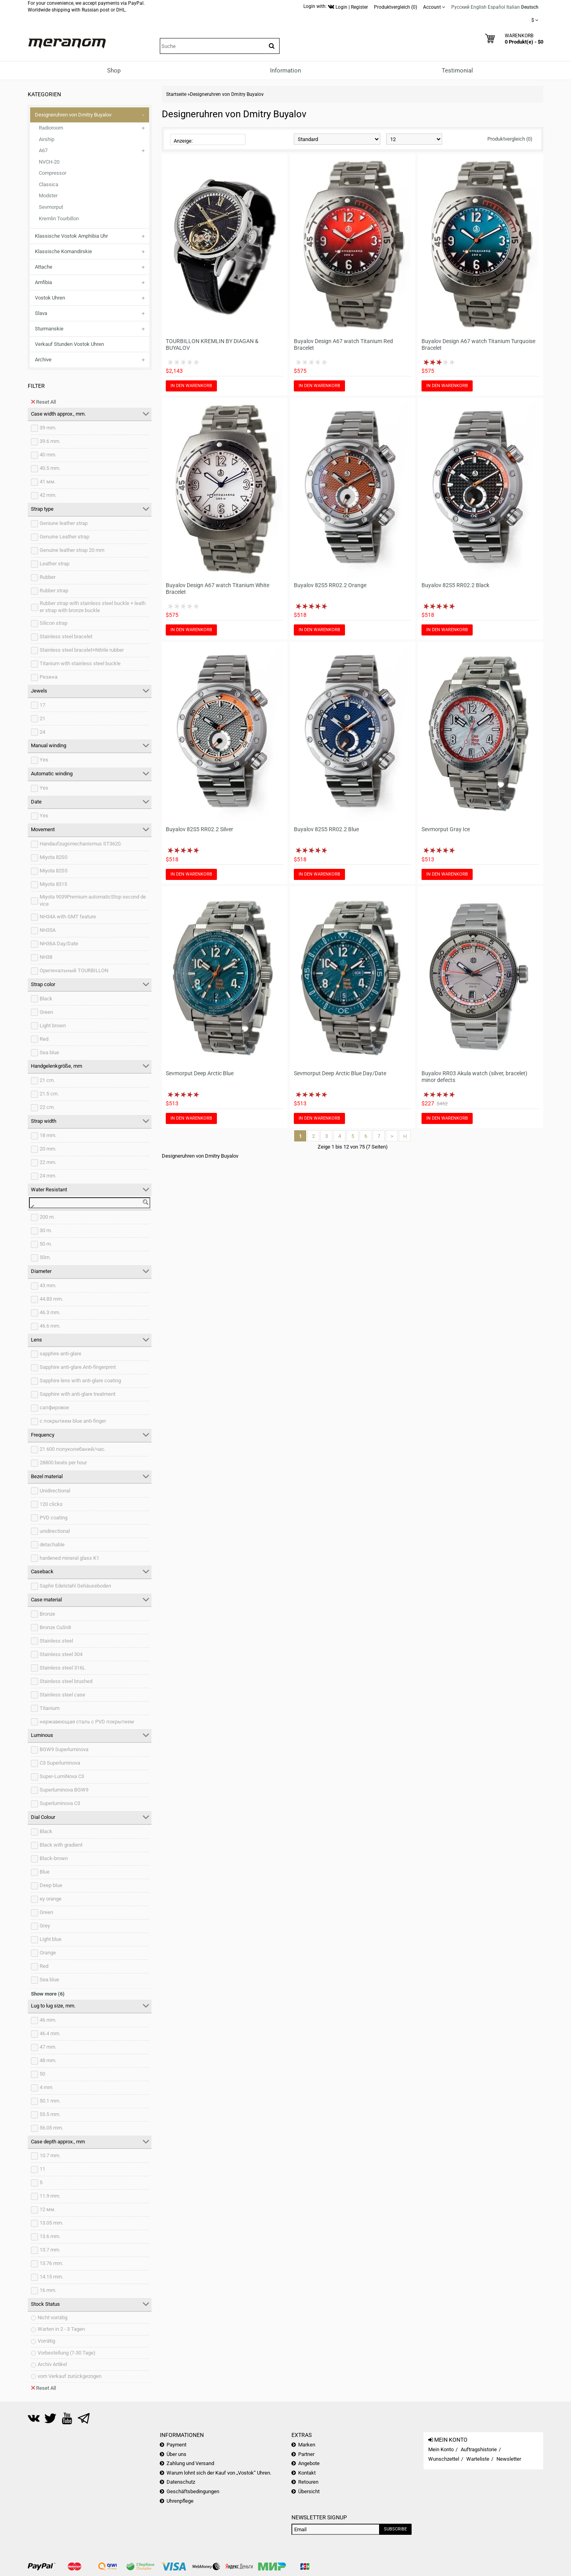 This screenshot has width=571, height=2576. What do you see at coordinates (219, 2473) in the screenshot?
I see `Warum lohnt sich der Kauf von „Vostok“ Uhren.` at bounding box center [219, 2473].